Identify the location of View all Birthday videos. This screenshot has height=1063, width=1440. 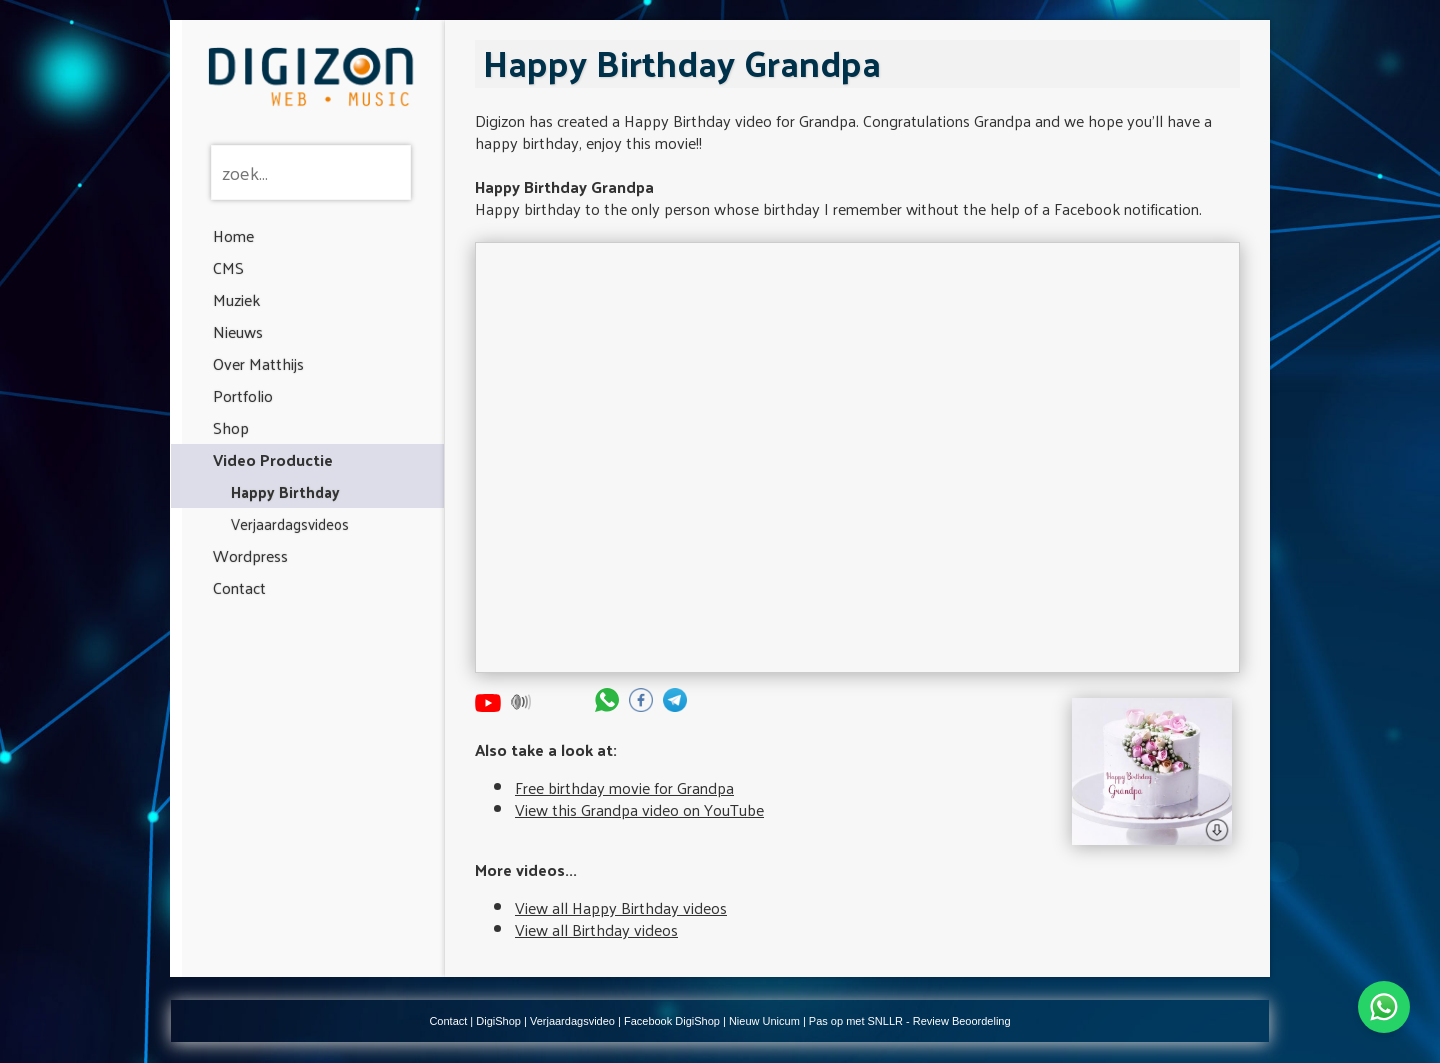
(596, 929).